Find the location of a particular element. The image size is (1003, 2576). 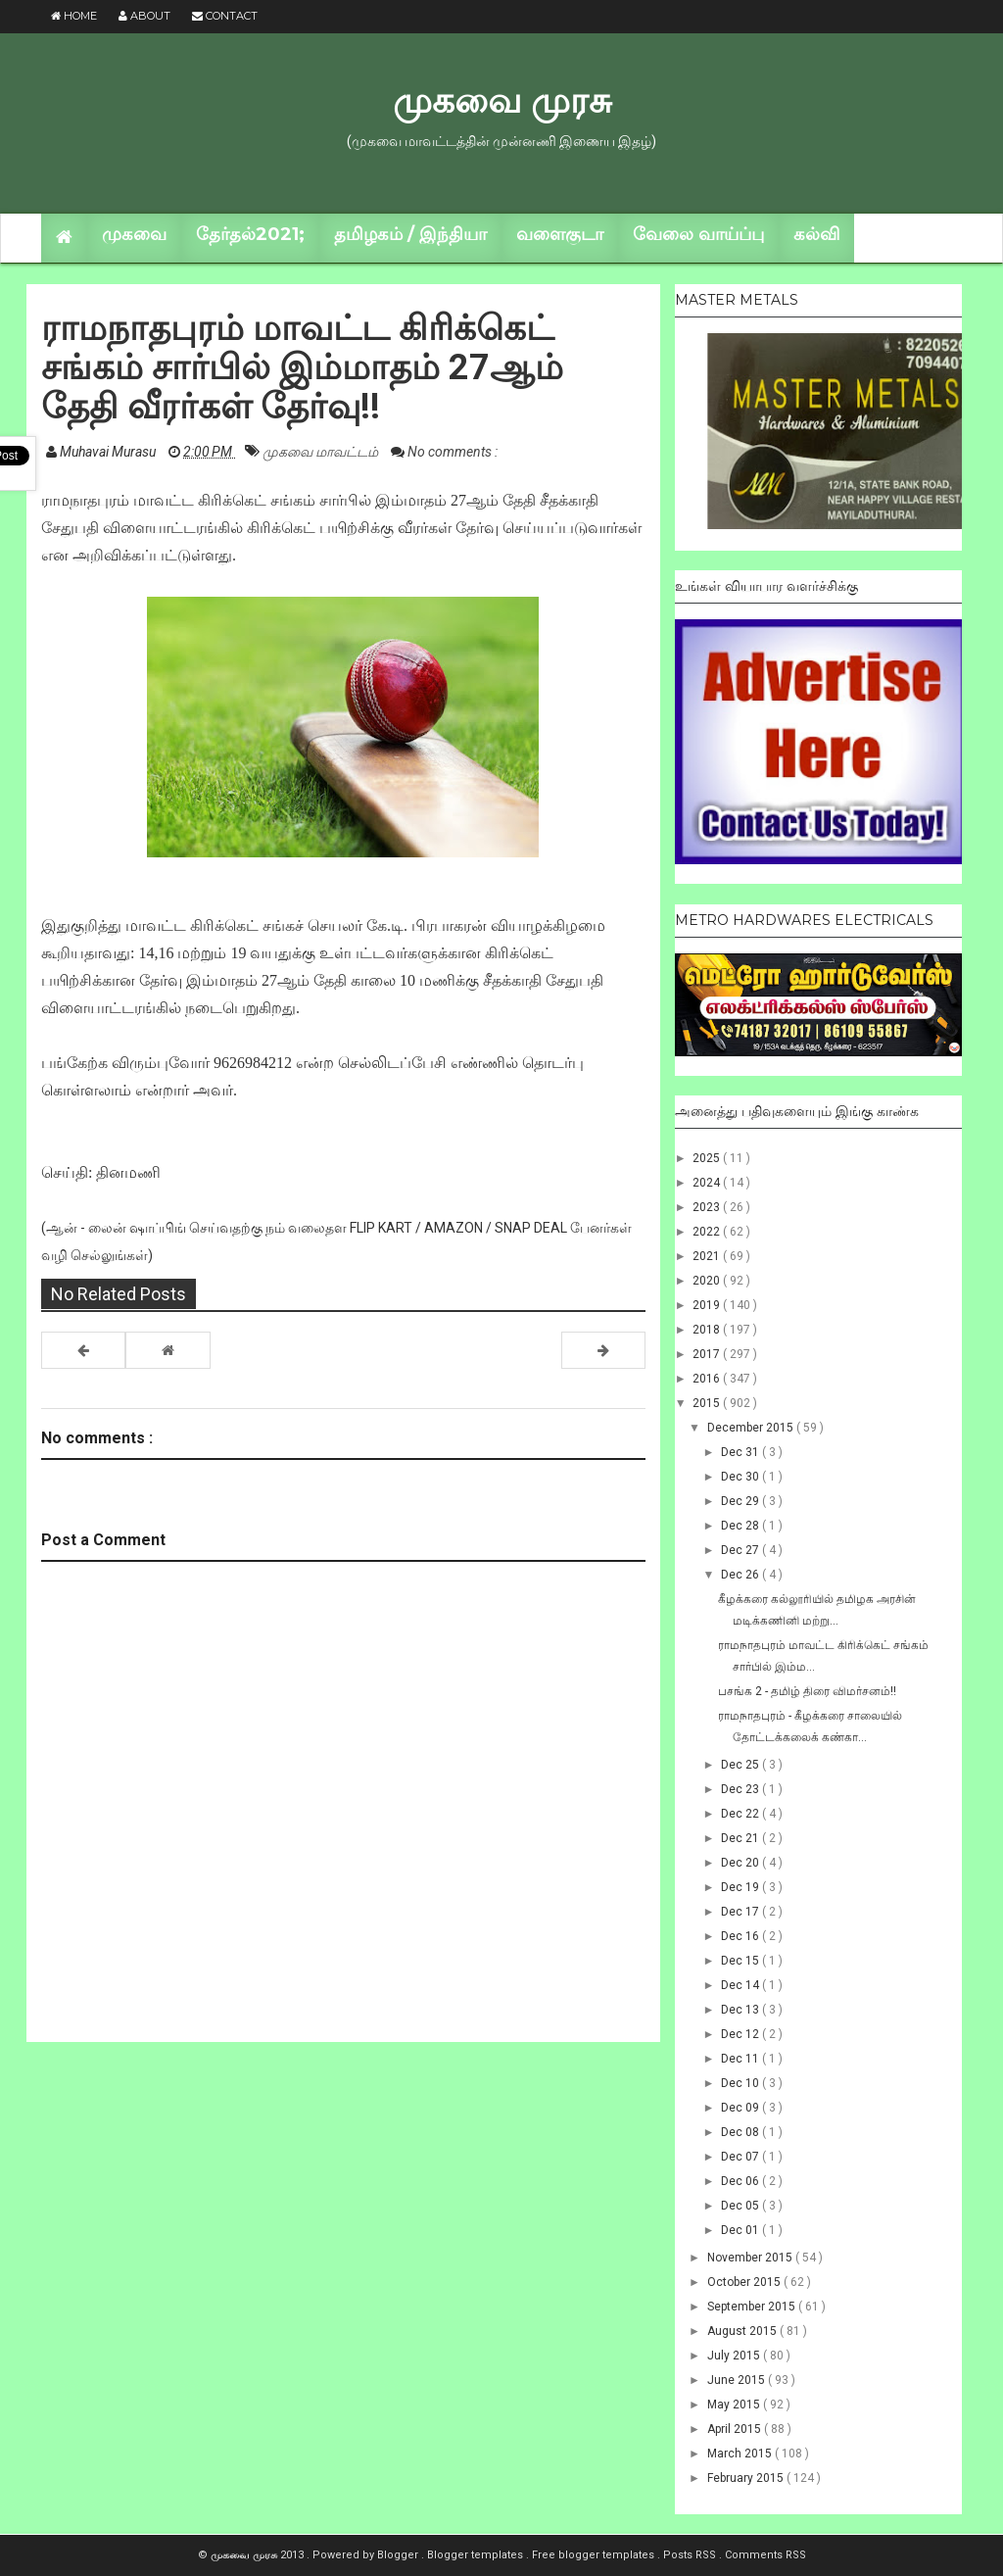

Dec 11 is located at coordinates (741, 2059).